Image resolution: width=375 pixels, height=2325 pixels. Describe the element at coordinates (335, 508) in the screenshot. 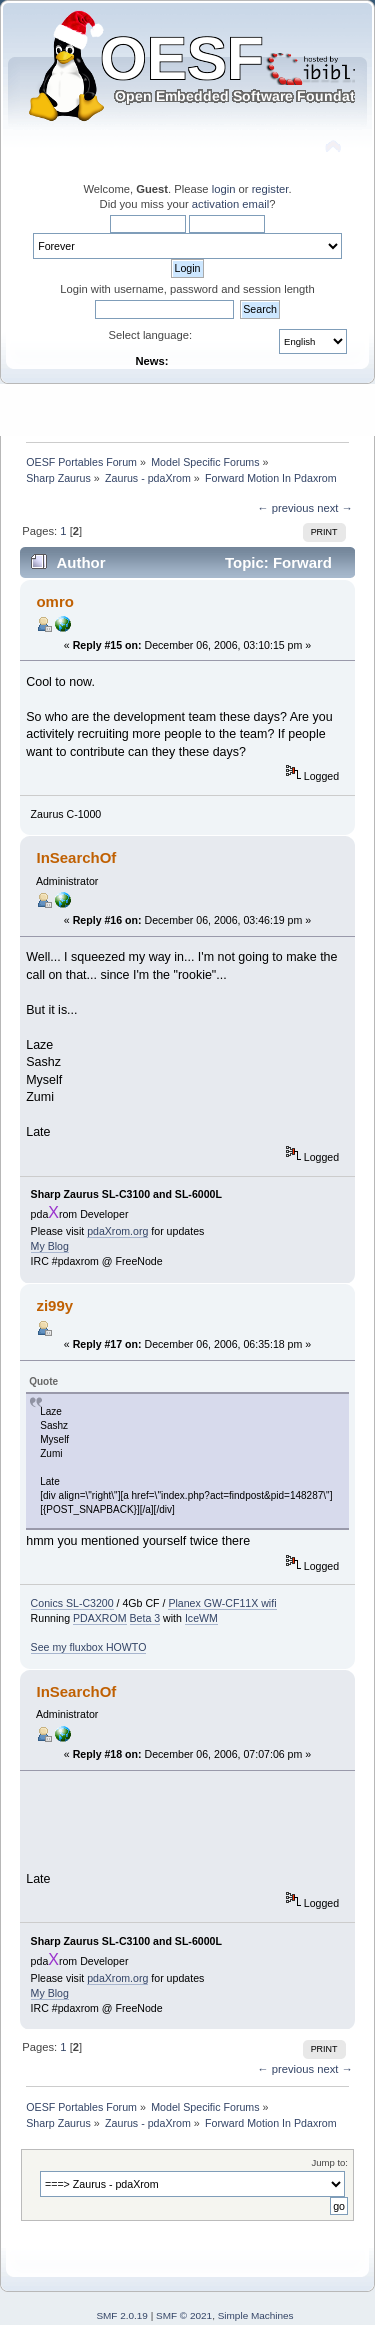

I see `next →` at that location.